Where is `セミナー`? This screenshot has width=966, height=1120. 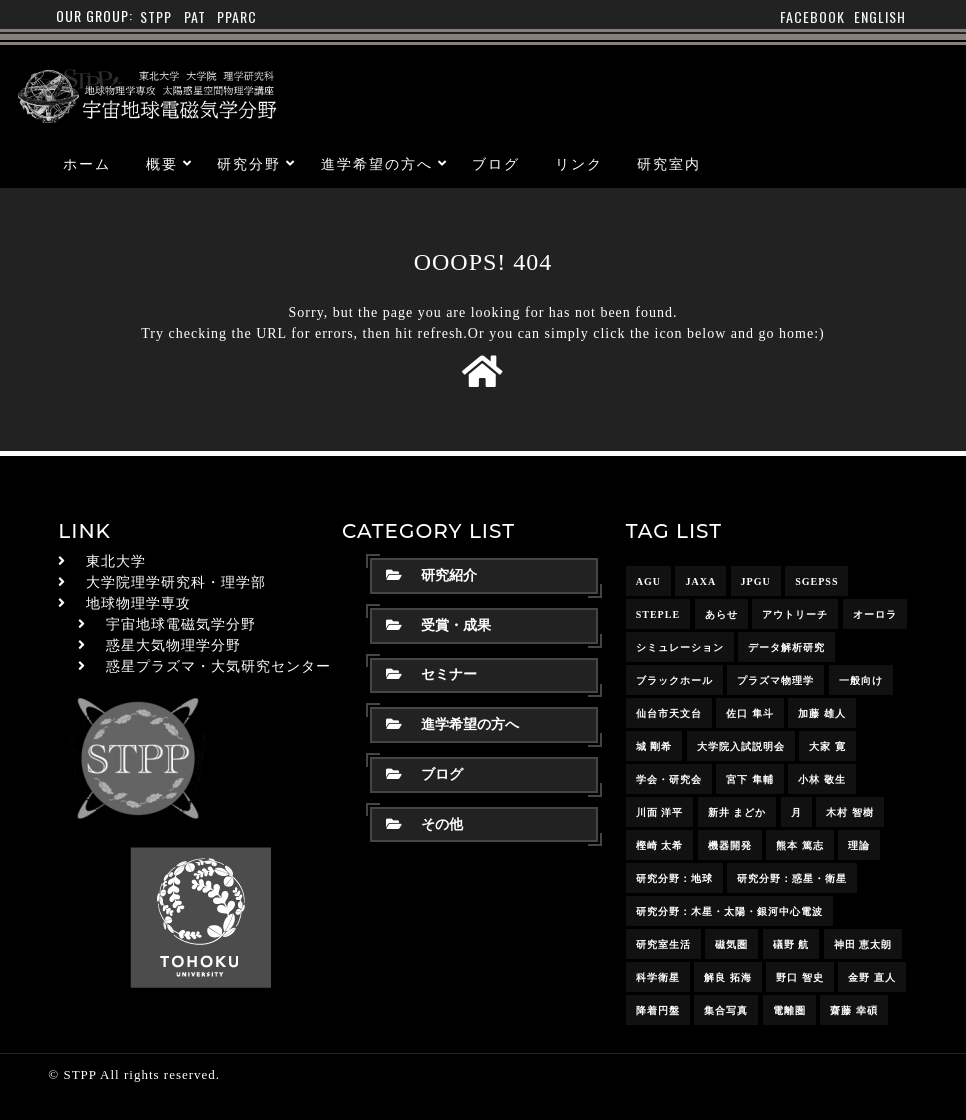 セミナー is located at coordinates (431, 674).